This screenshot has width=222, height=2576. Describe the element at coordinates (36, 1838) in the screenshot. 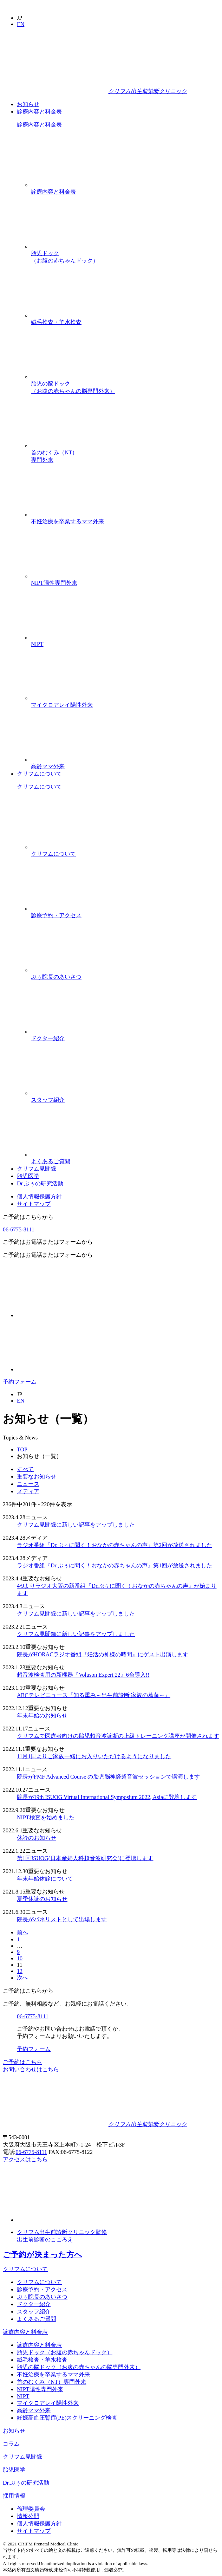

I see `休診のお知らせ` at that location.